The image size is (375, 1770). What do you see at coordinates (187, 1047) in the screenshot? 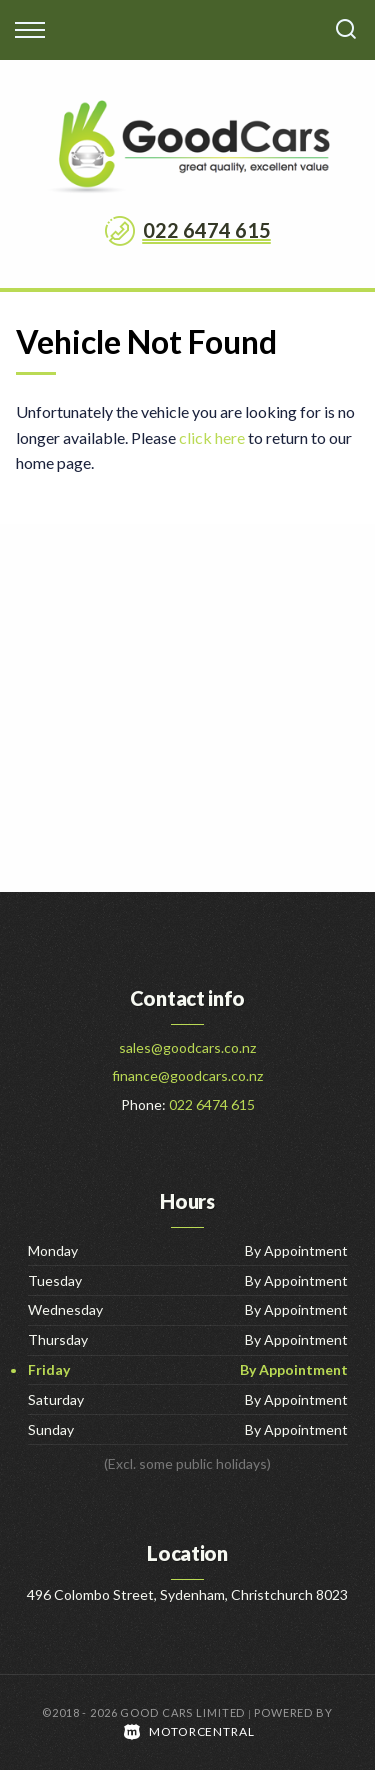
I see `sales@goodcars.co.nz` at bounding box center [187, 1047].